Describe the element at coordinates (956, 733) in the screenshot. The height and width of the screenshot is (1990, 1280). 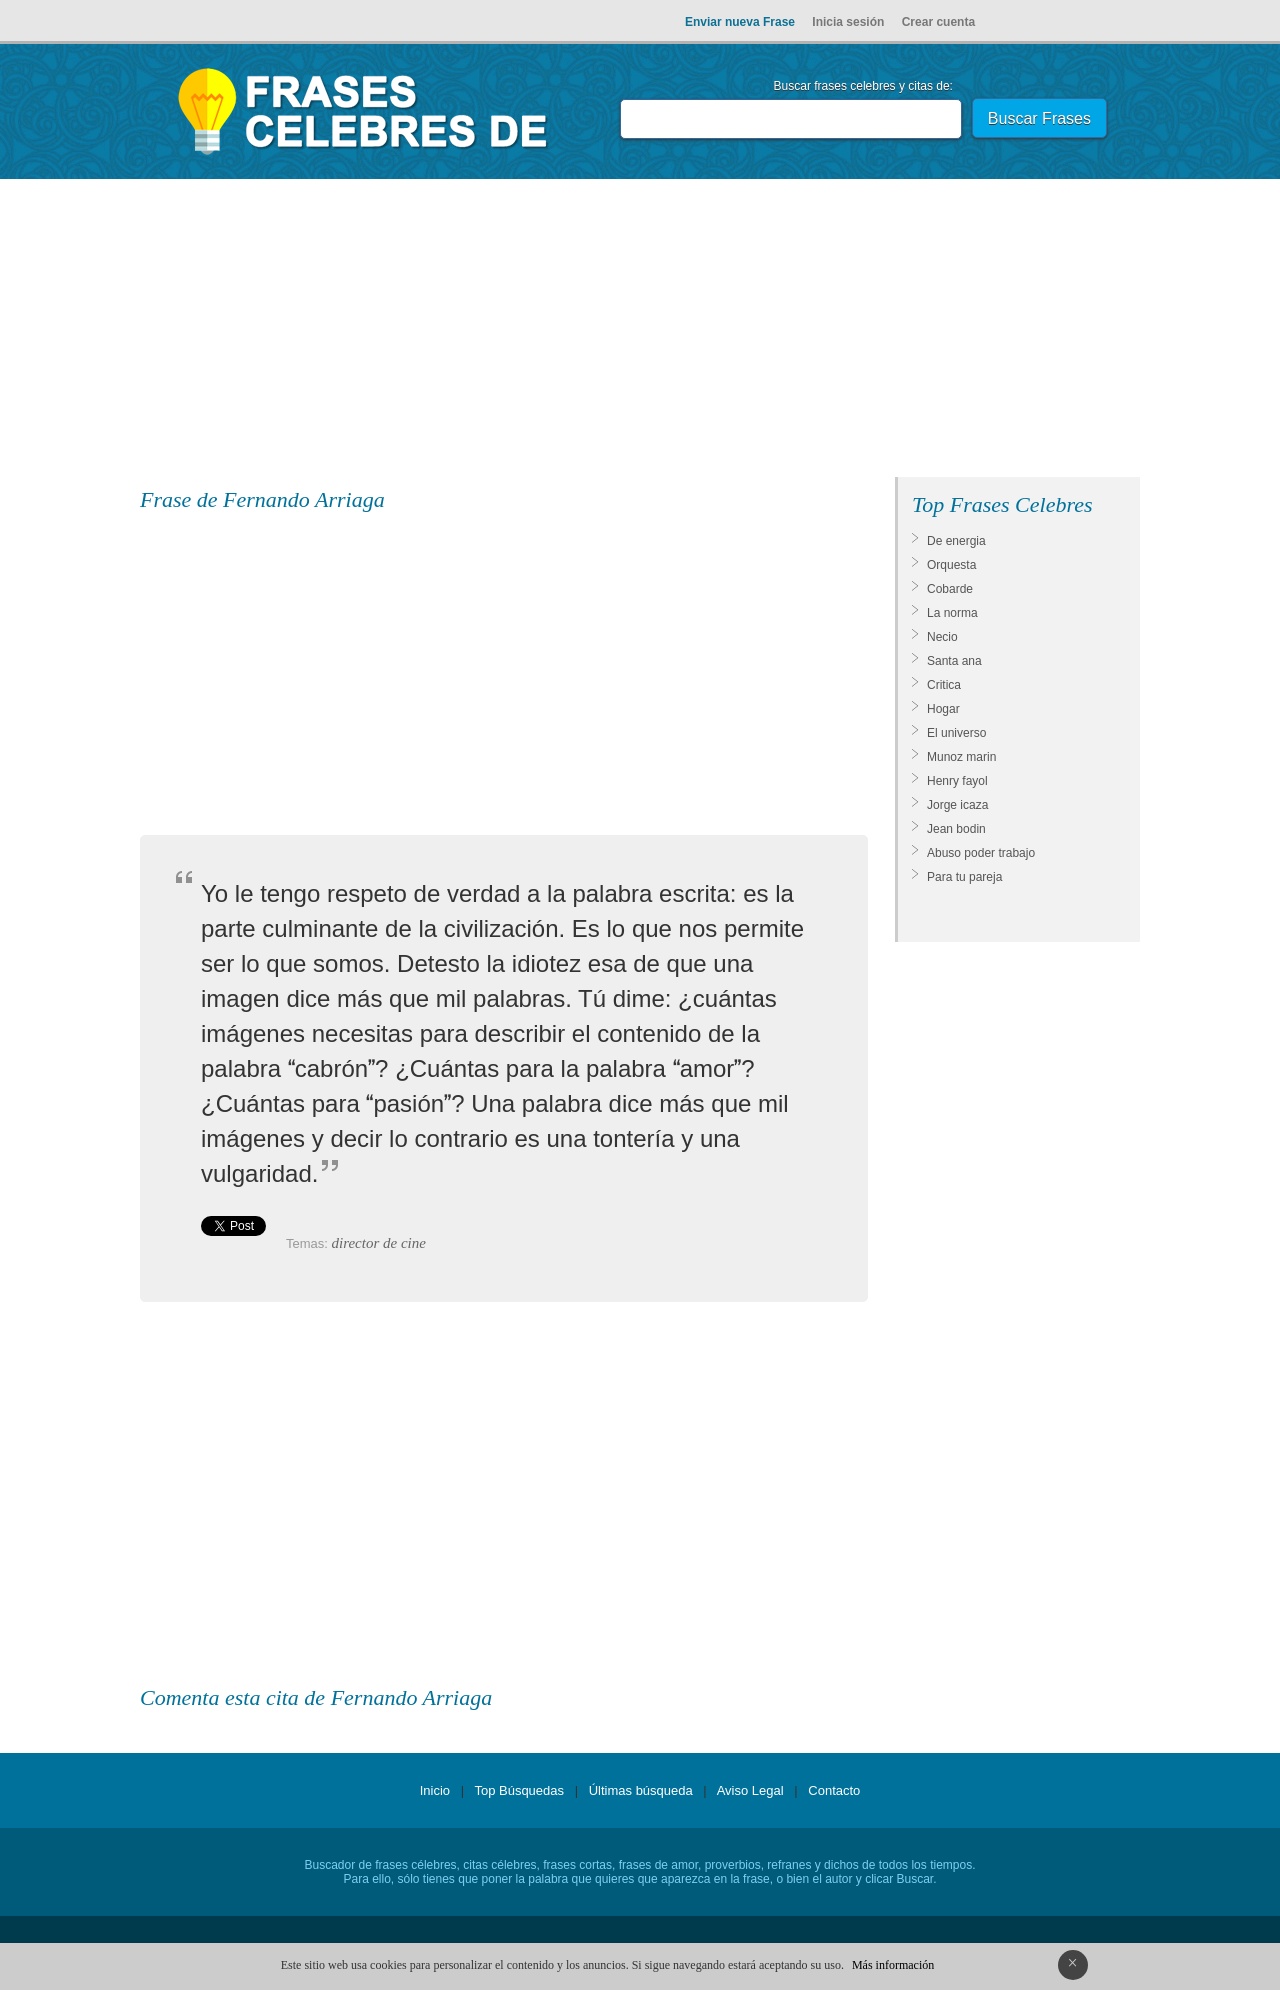
I see `El universo` at that location.